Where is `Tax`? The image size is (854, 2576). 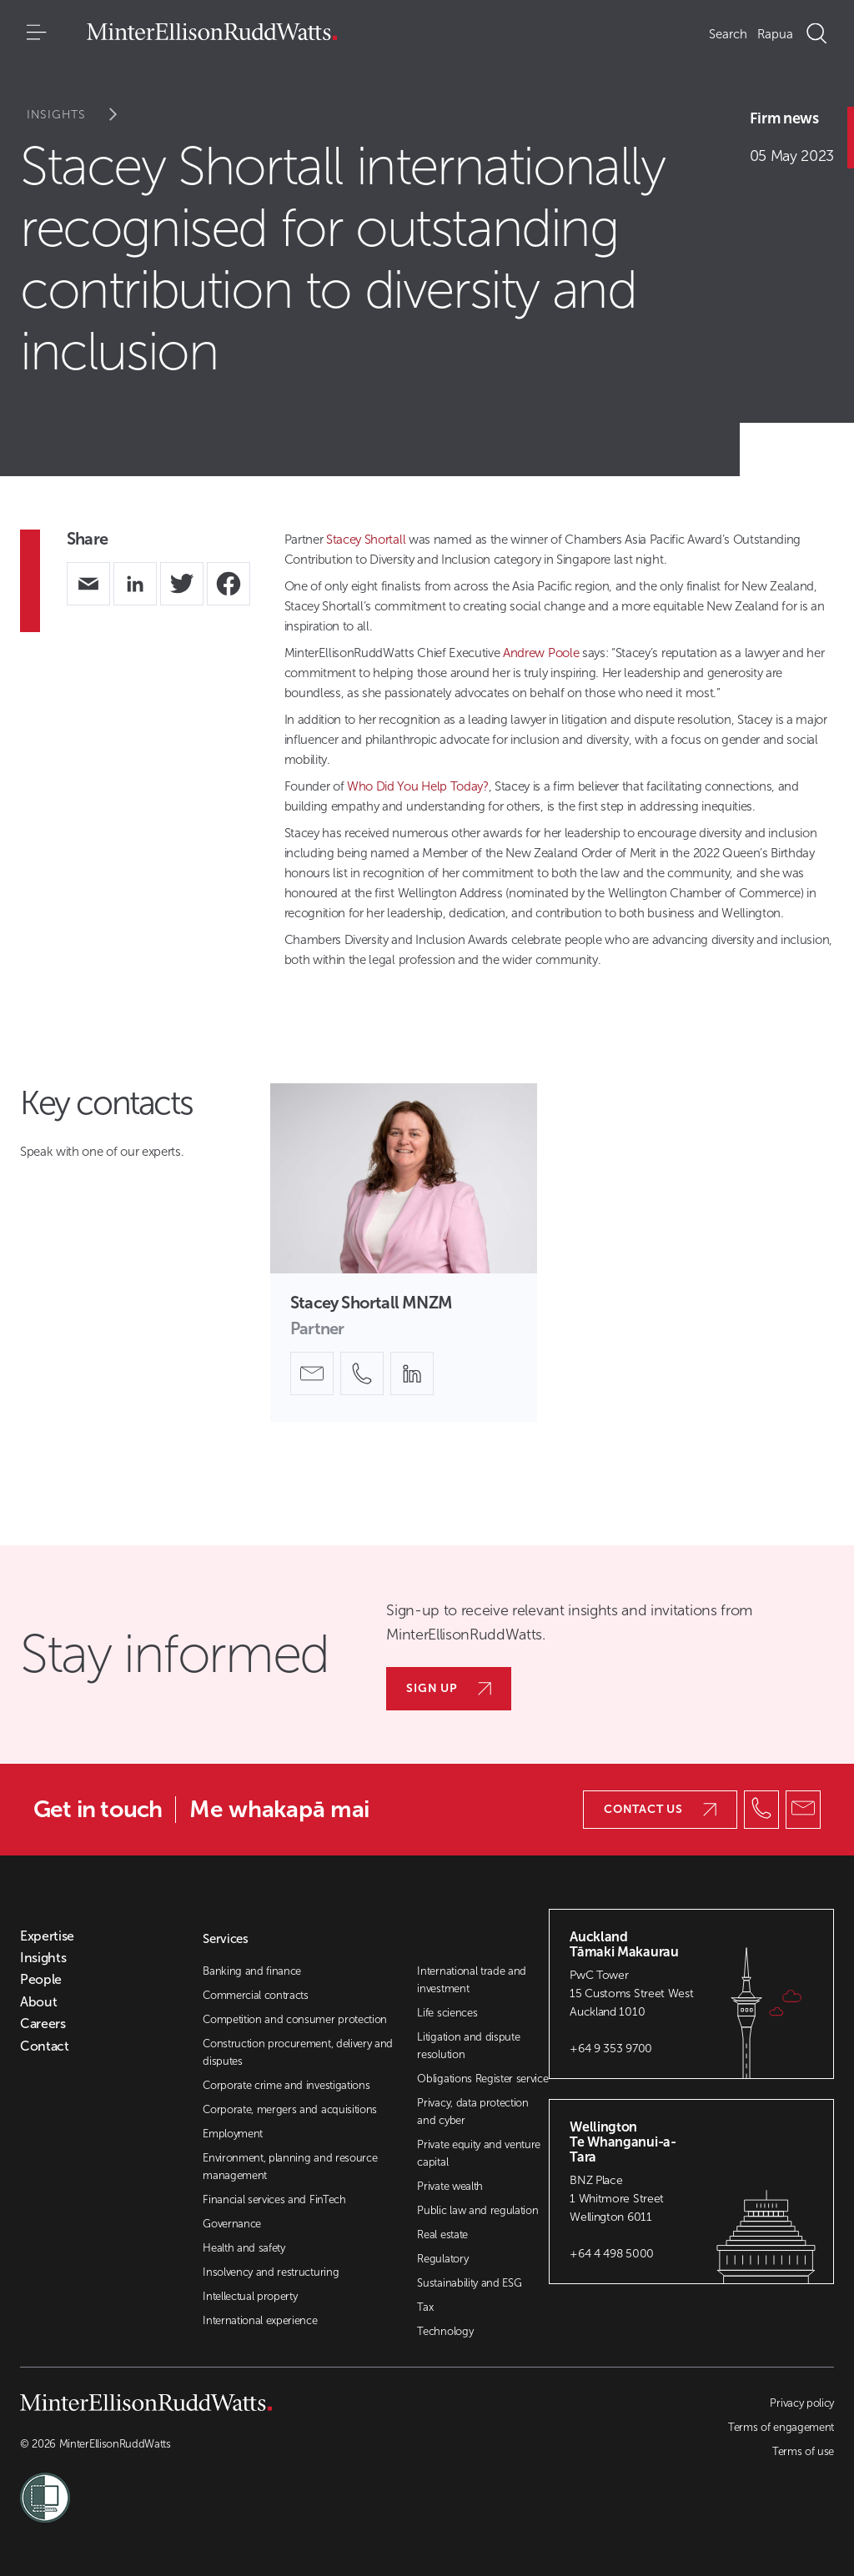 Tax is located at coordinates (425, 2307).